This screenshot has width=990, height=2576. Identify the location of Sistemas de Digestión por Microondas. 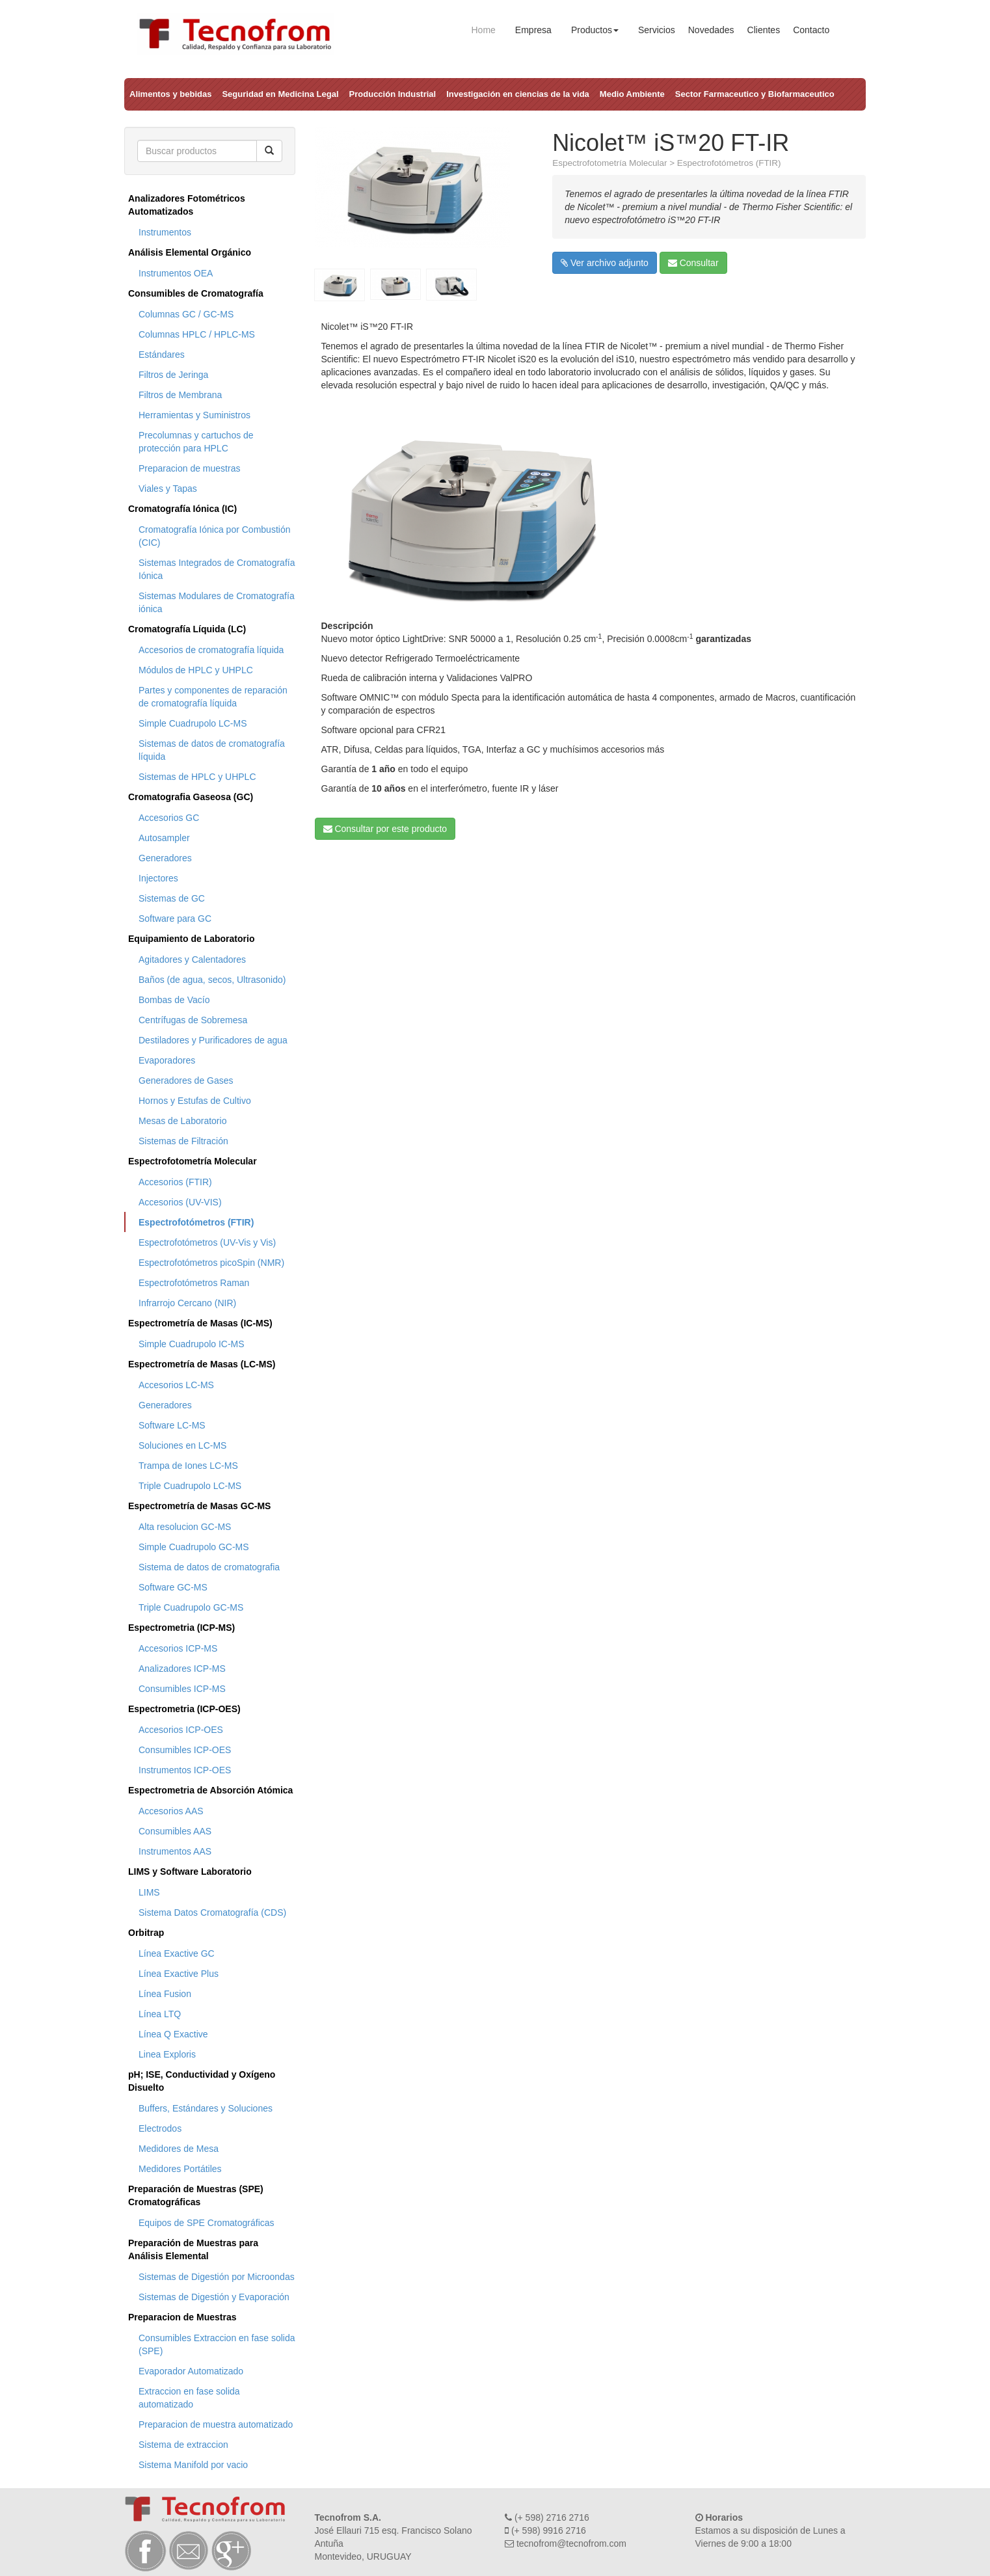
(217, 2277).